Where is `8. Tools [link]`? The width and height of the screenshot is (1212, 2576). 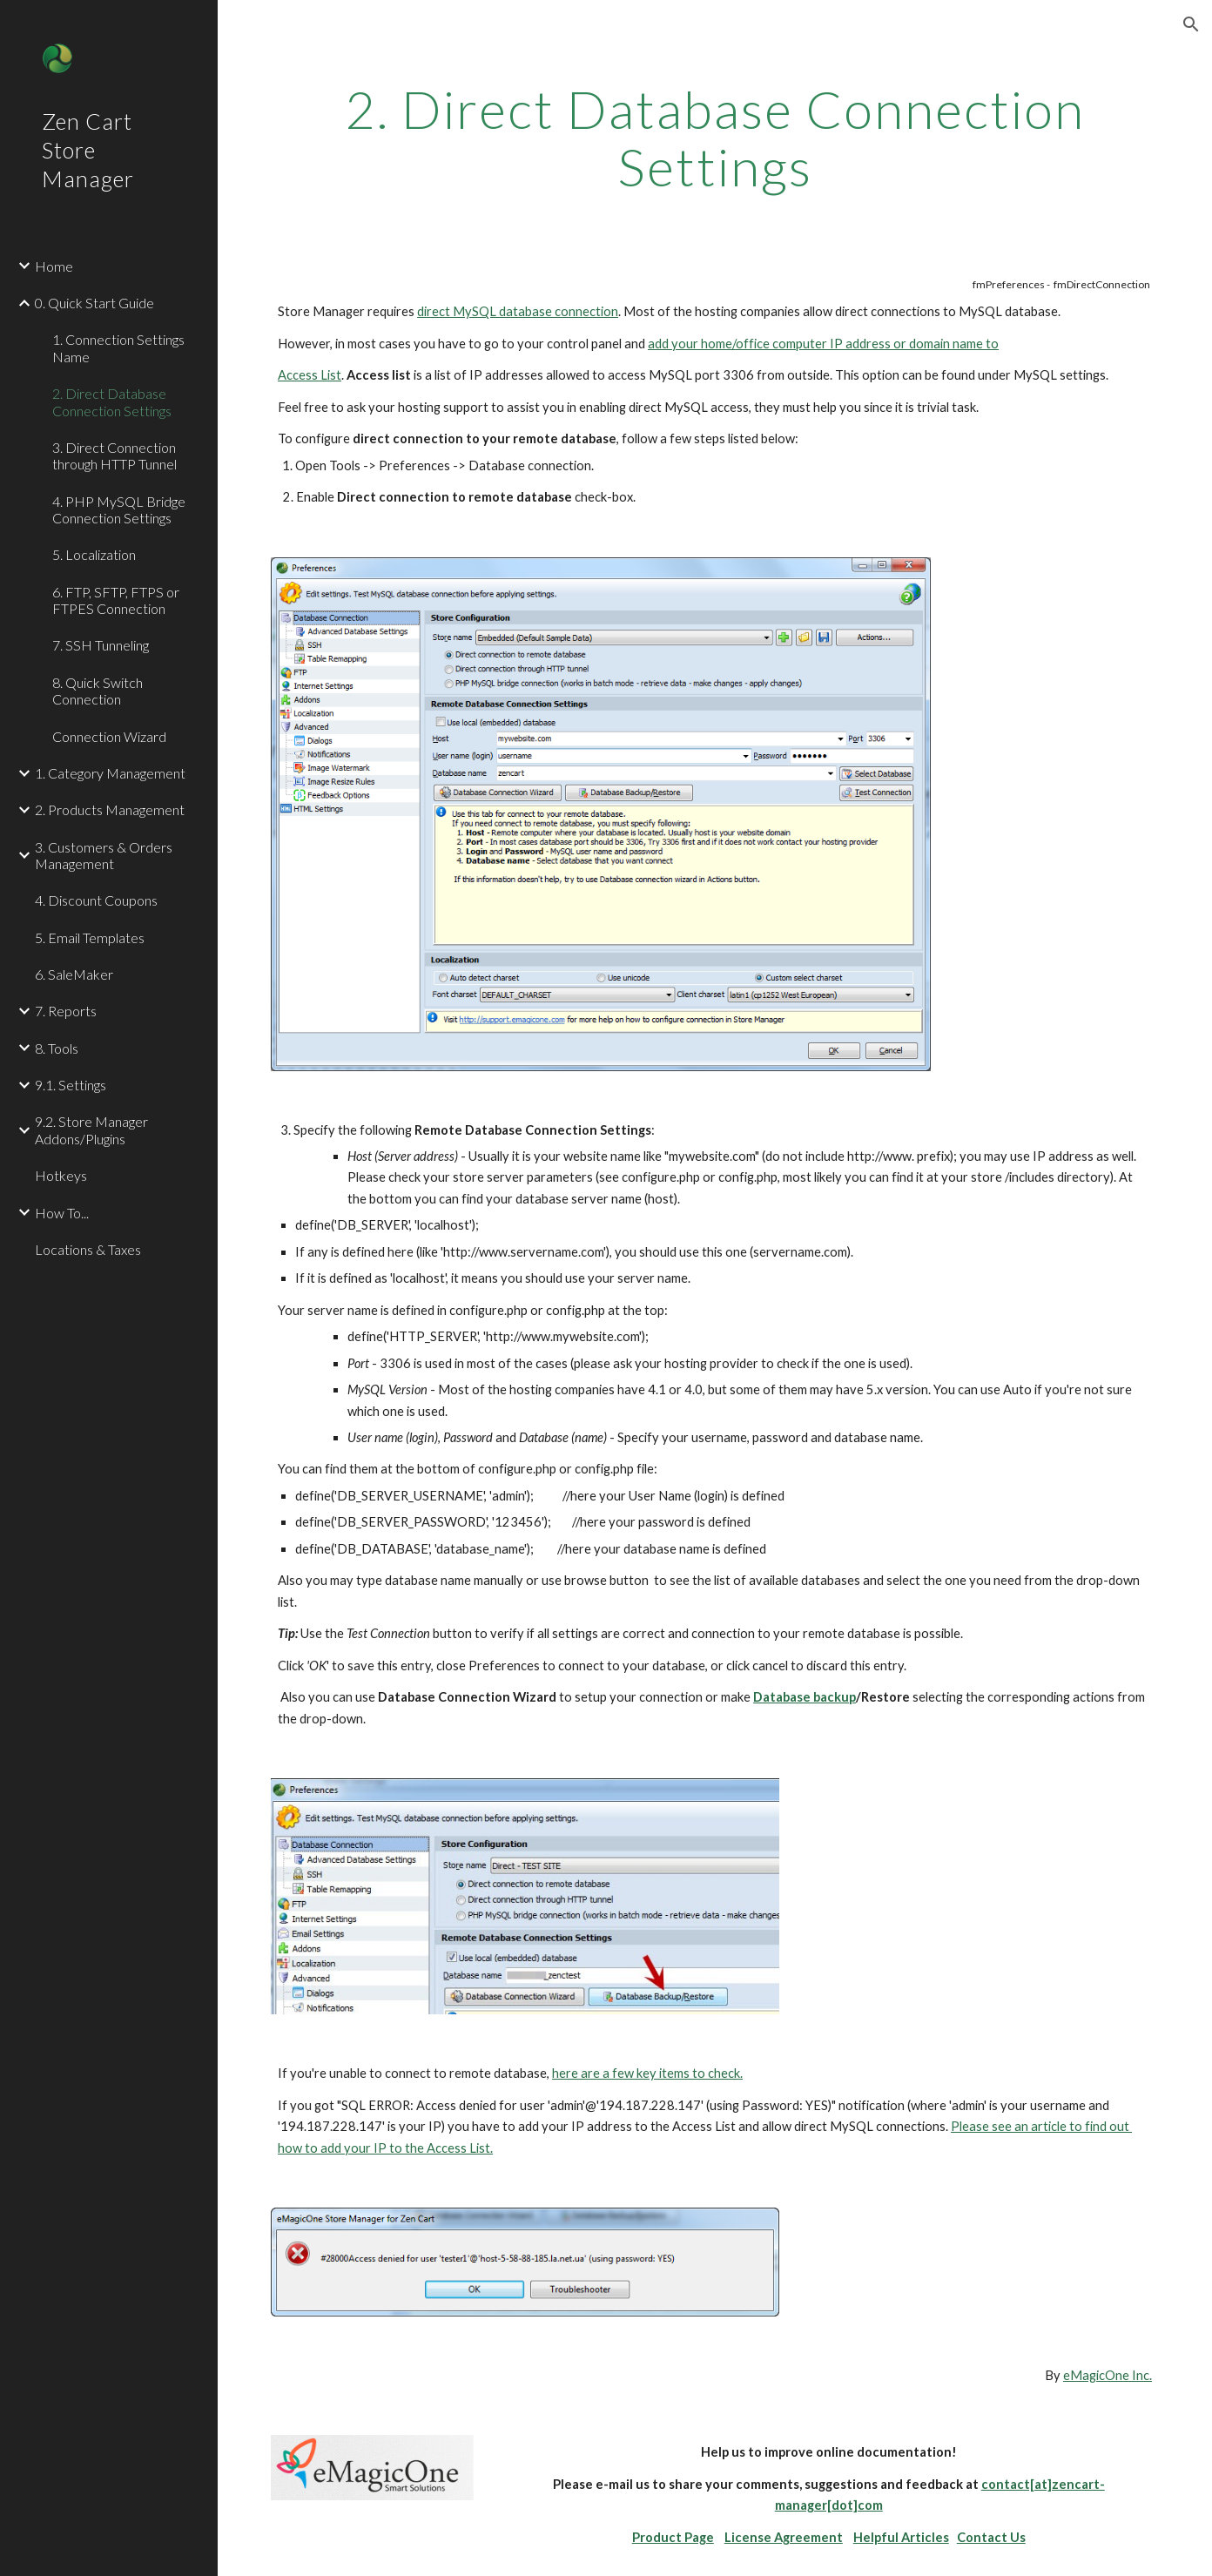
8. Tools [link] is located at coordinates (56, 1048).